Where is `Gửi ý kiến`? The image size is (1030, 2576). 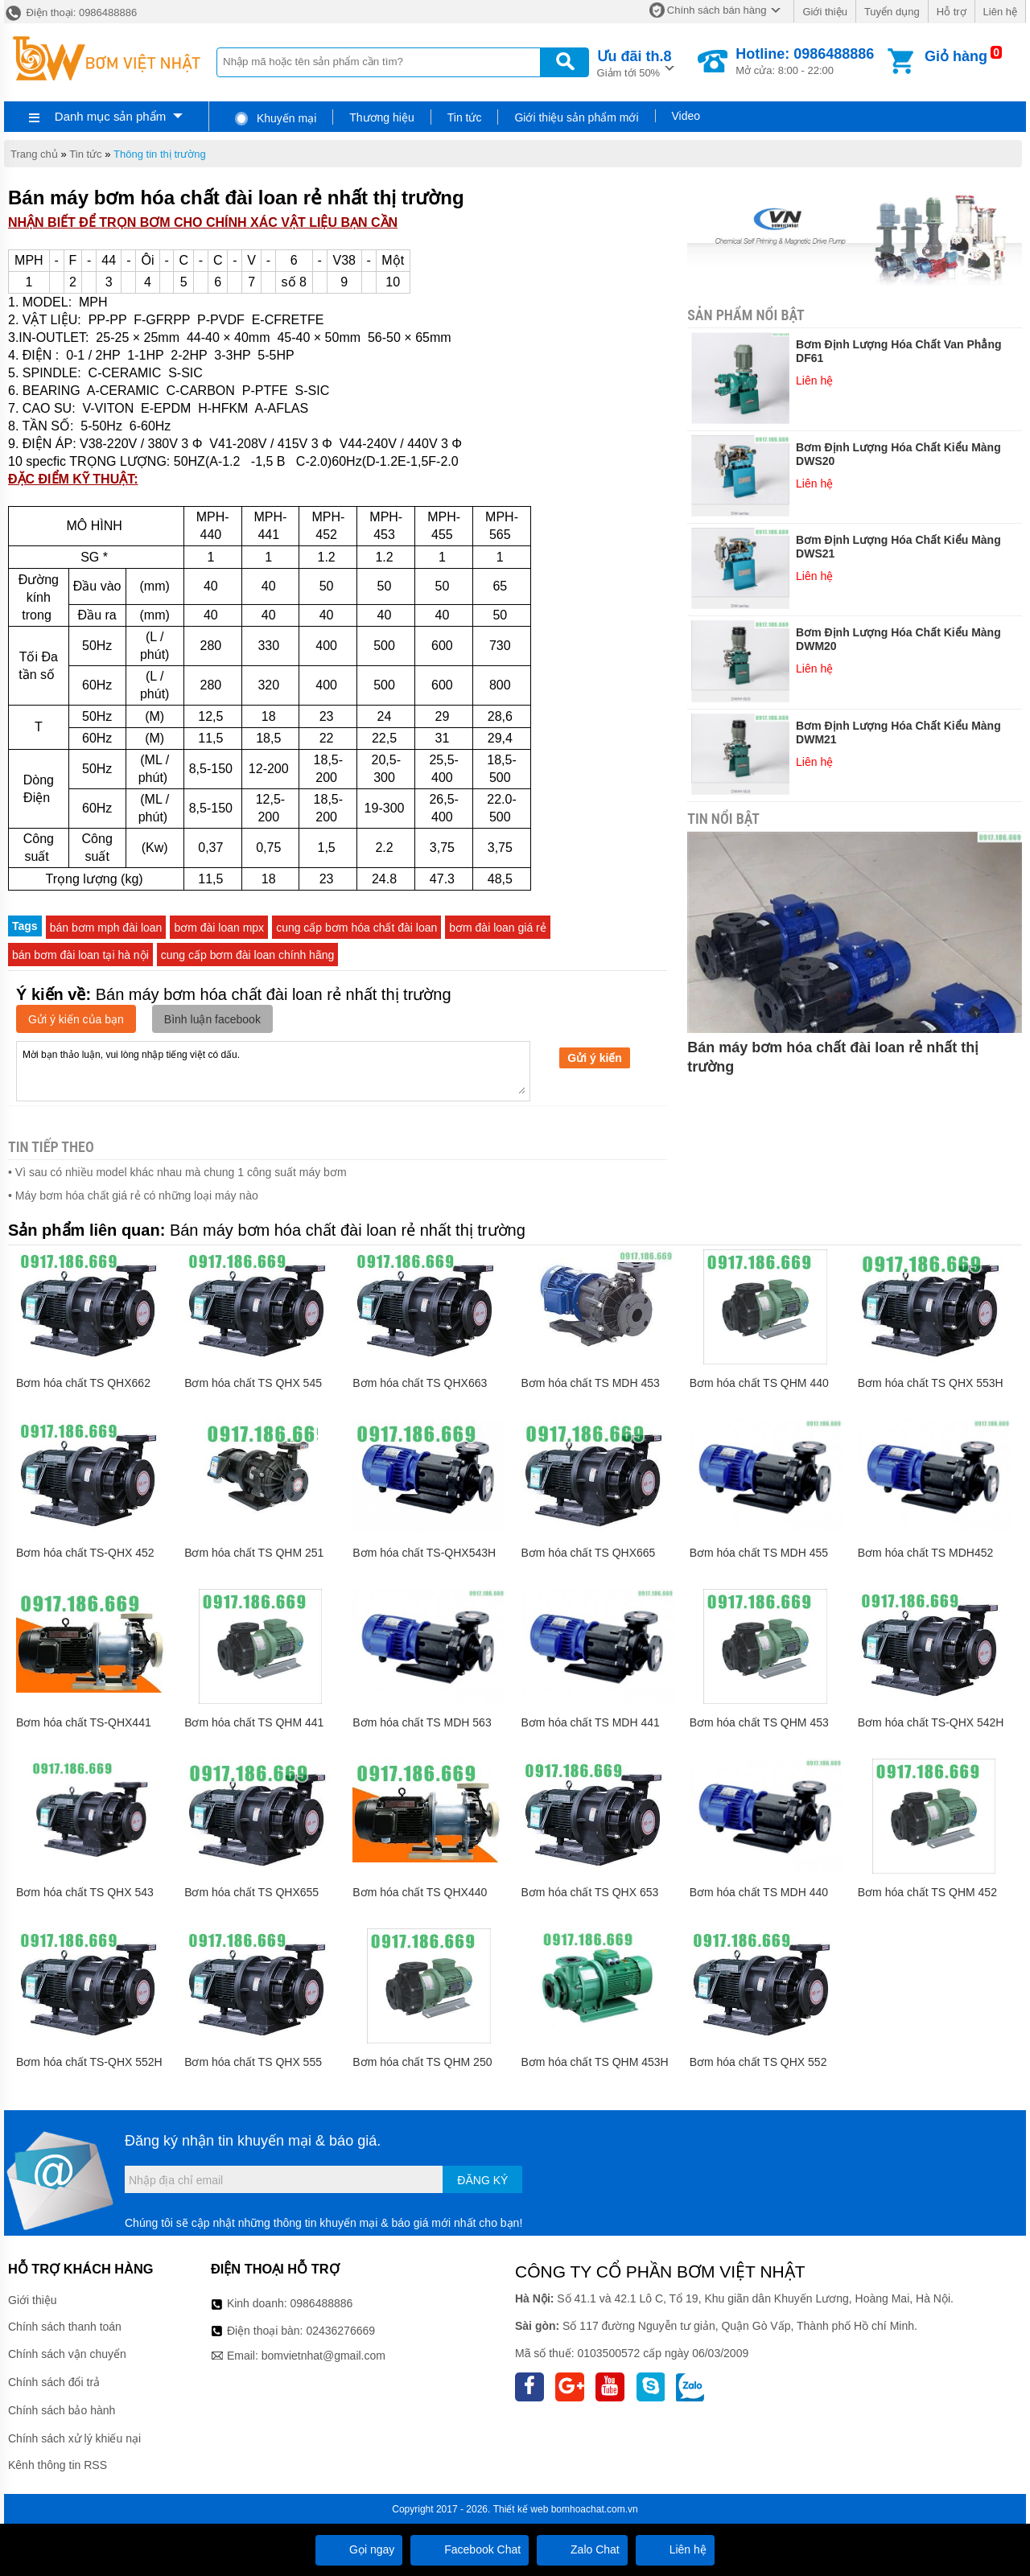 Gửi ý kiến is located at coordinates (594, 1057).